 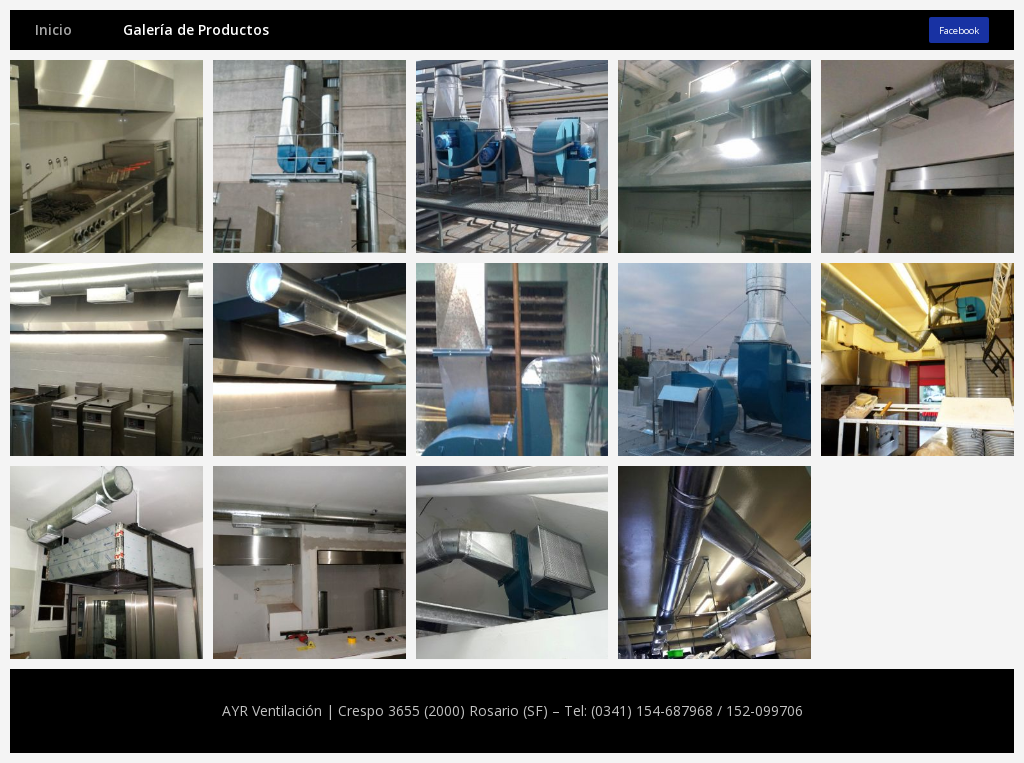 I want to click on Galería de Productos, so click(x=196, y=29).